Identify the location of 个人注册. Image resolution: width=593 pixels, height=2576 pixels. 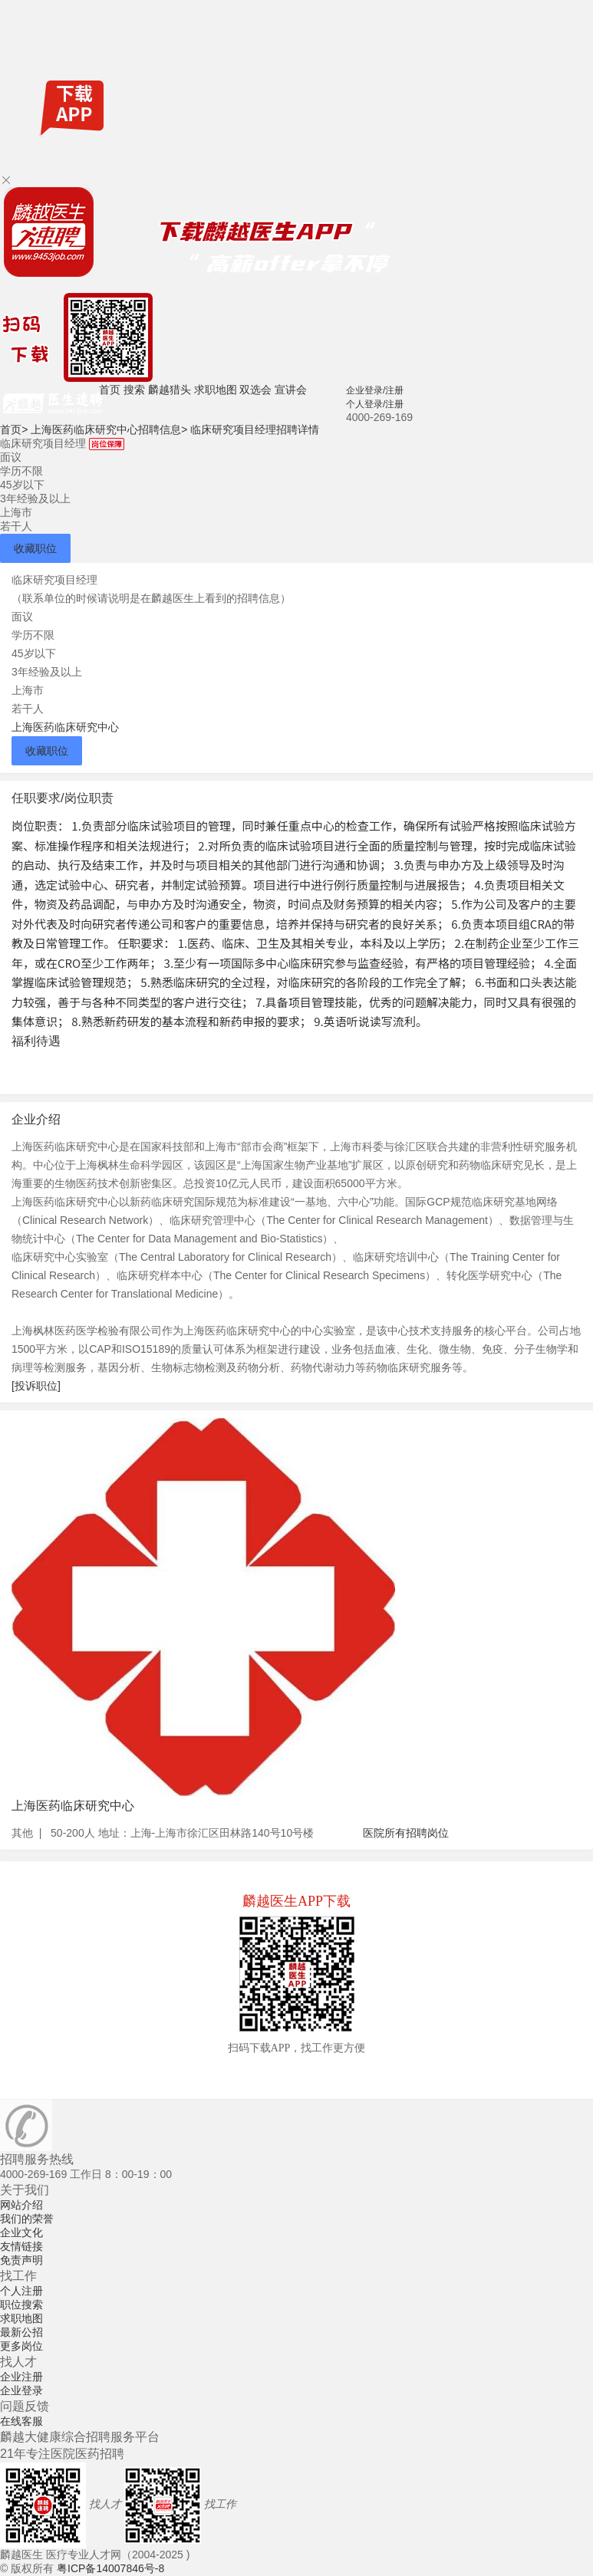
(21, 2291).